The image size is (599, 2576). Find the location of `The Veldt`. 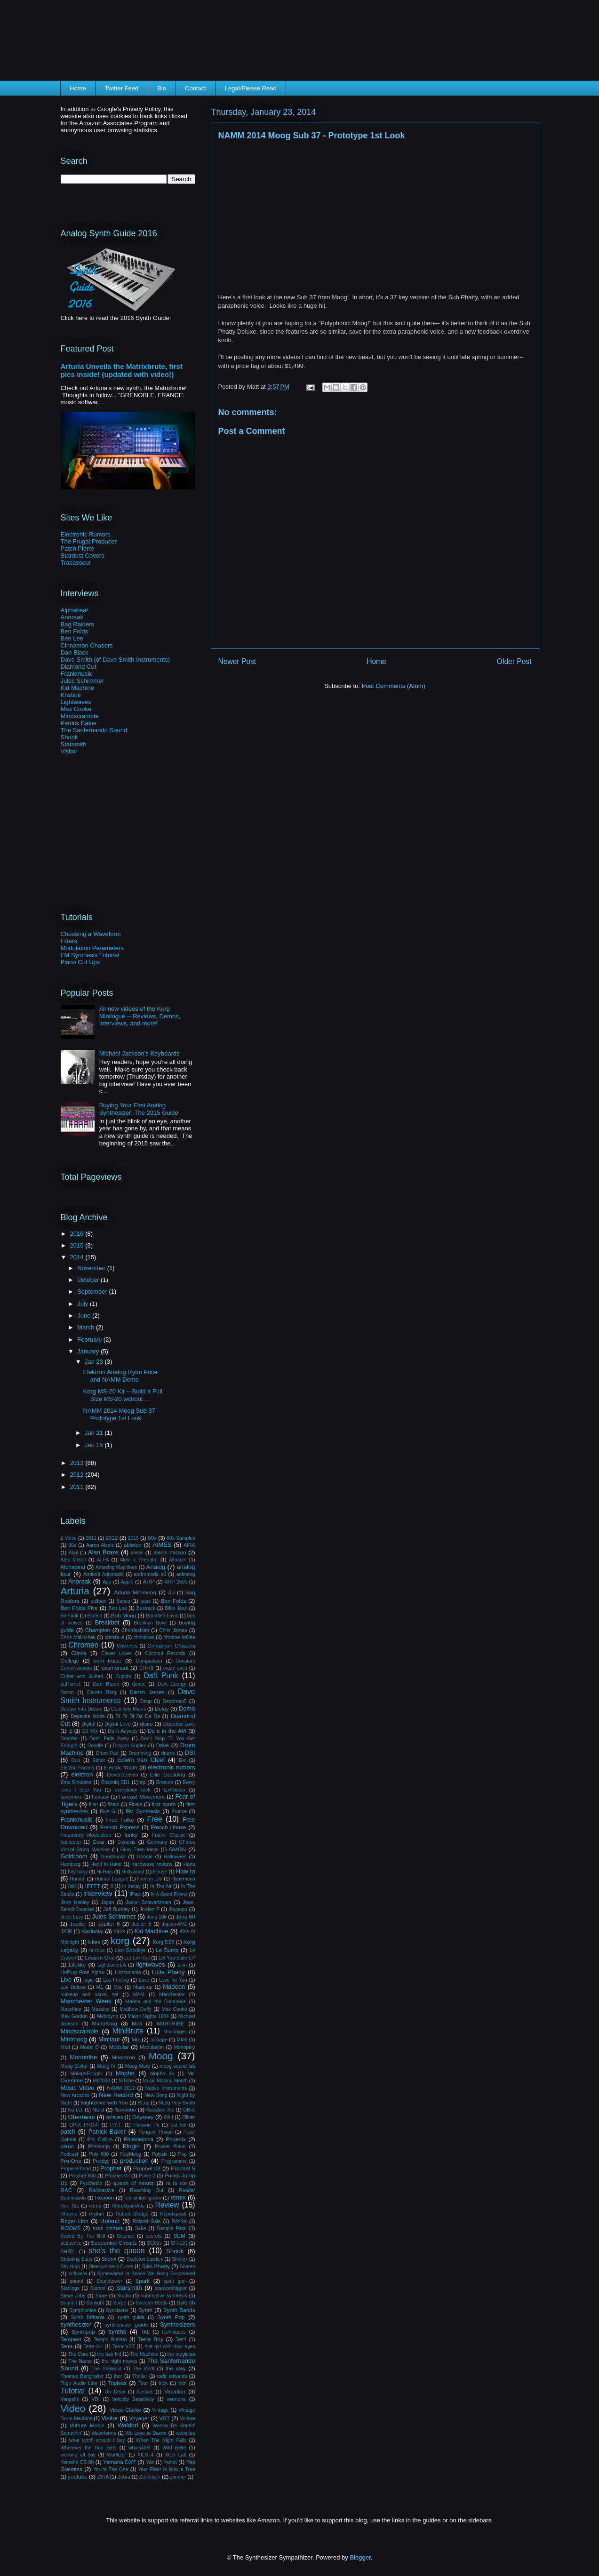

The Veldt is located at coordinates (143, 2368).